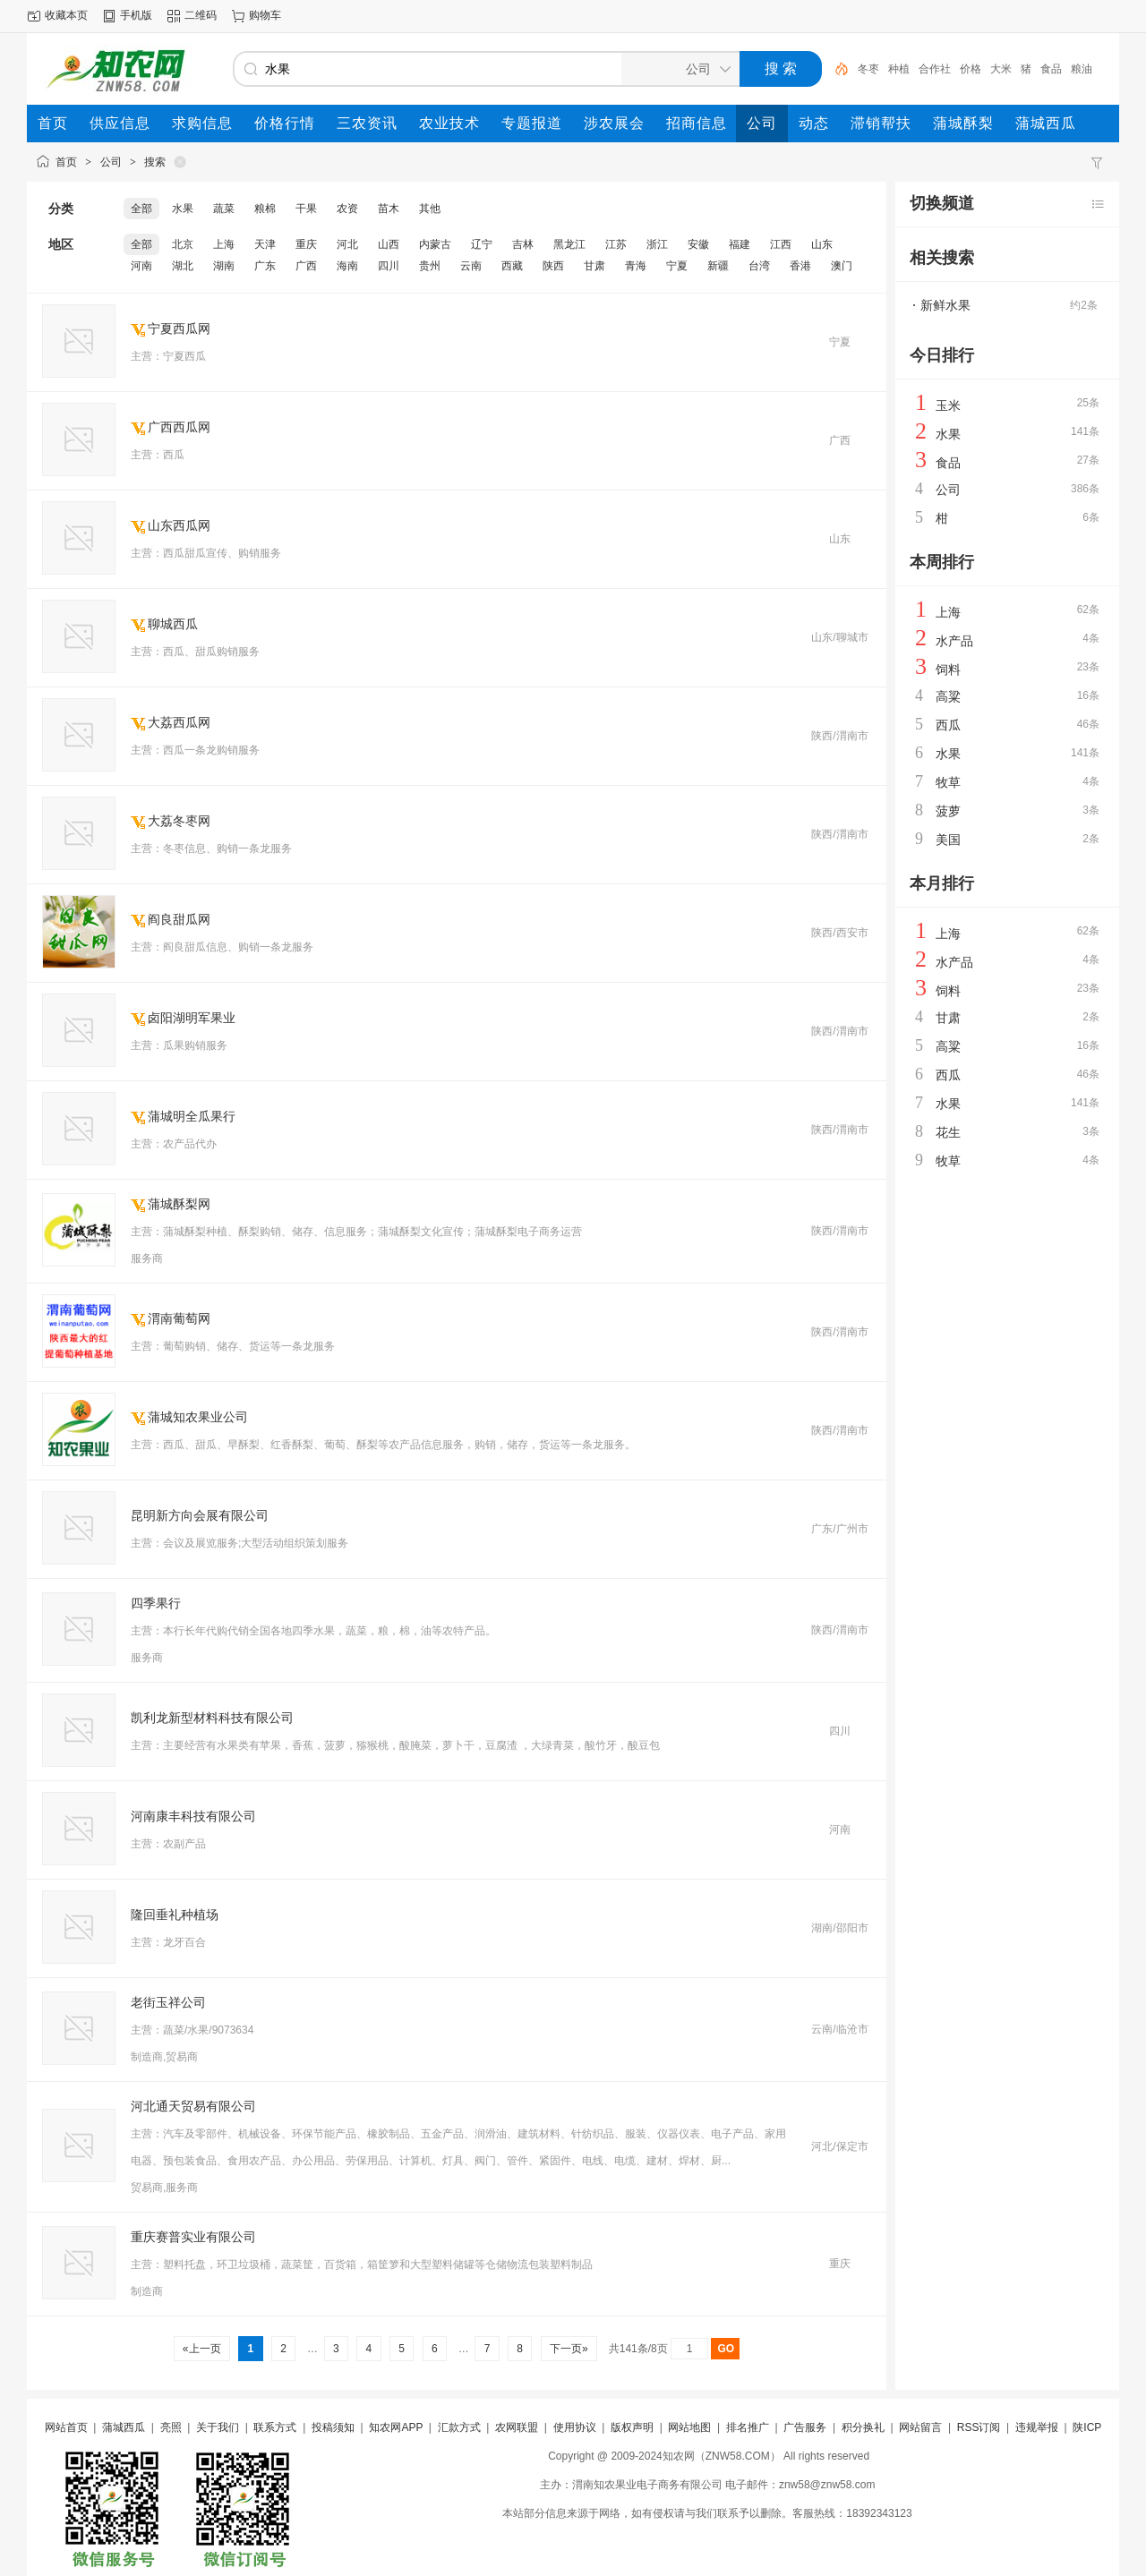  What do you see at coordinates (429, 266) in the screenshot?
I see `贵州` at bounding box center [429, 266].